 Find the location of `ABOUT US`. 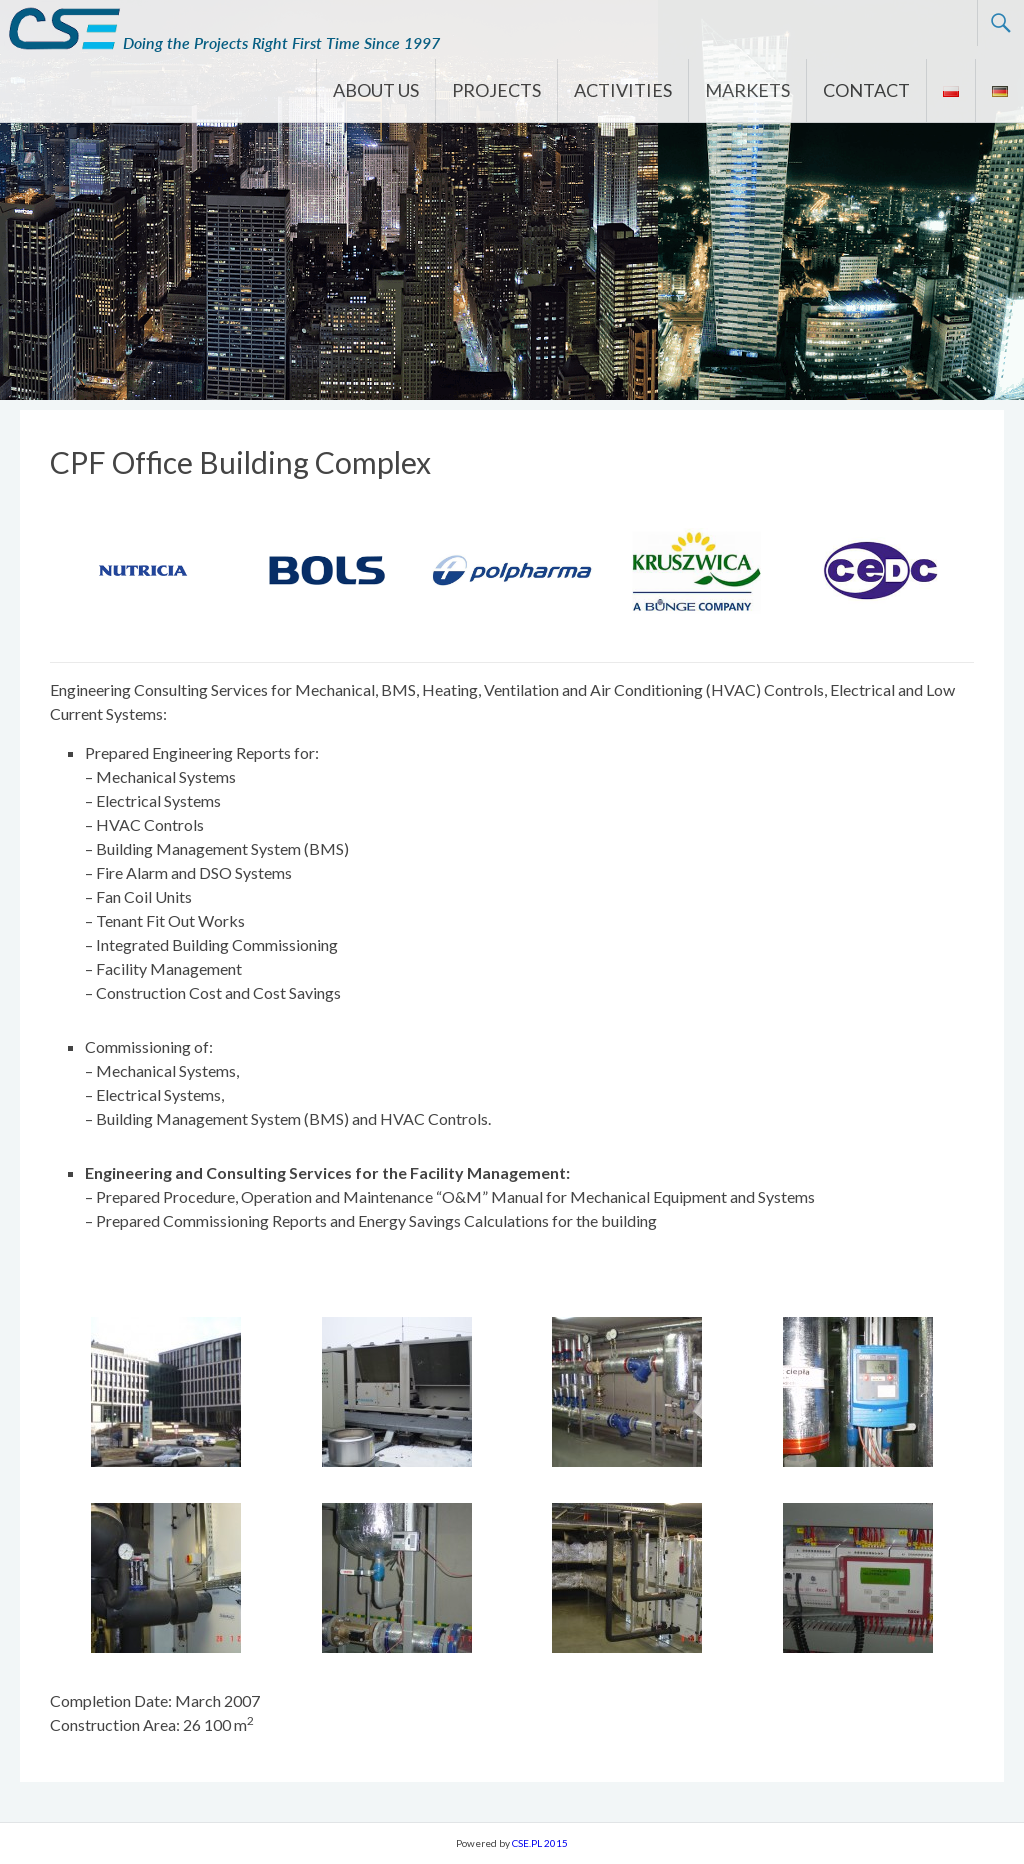

ABOUT US is located at coordinates (376, 90).